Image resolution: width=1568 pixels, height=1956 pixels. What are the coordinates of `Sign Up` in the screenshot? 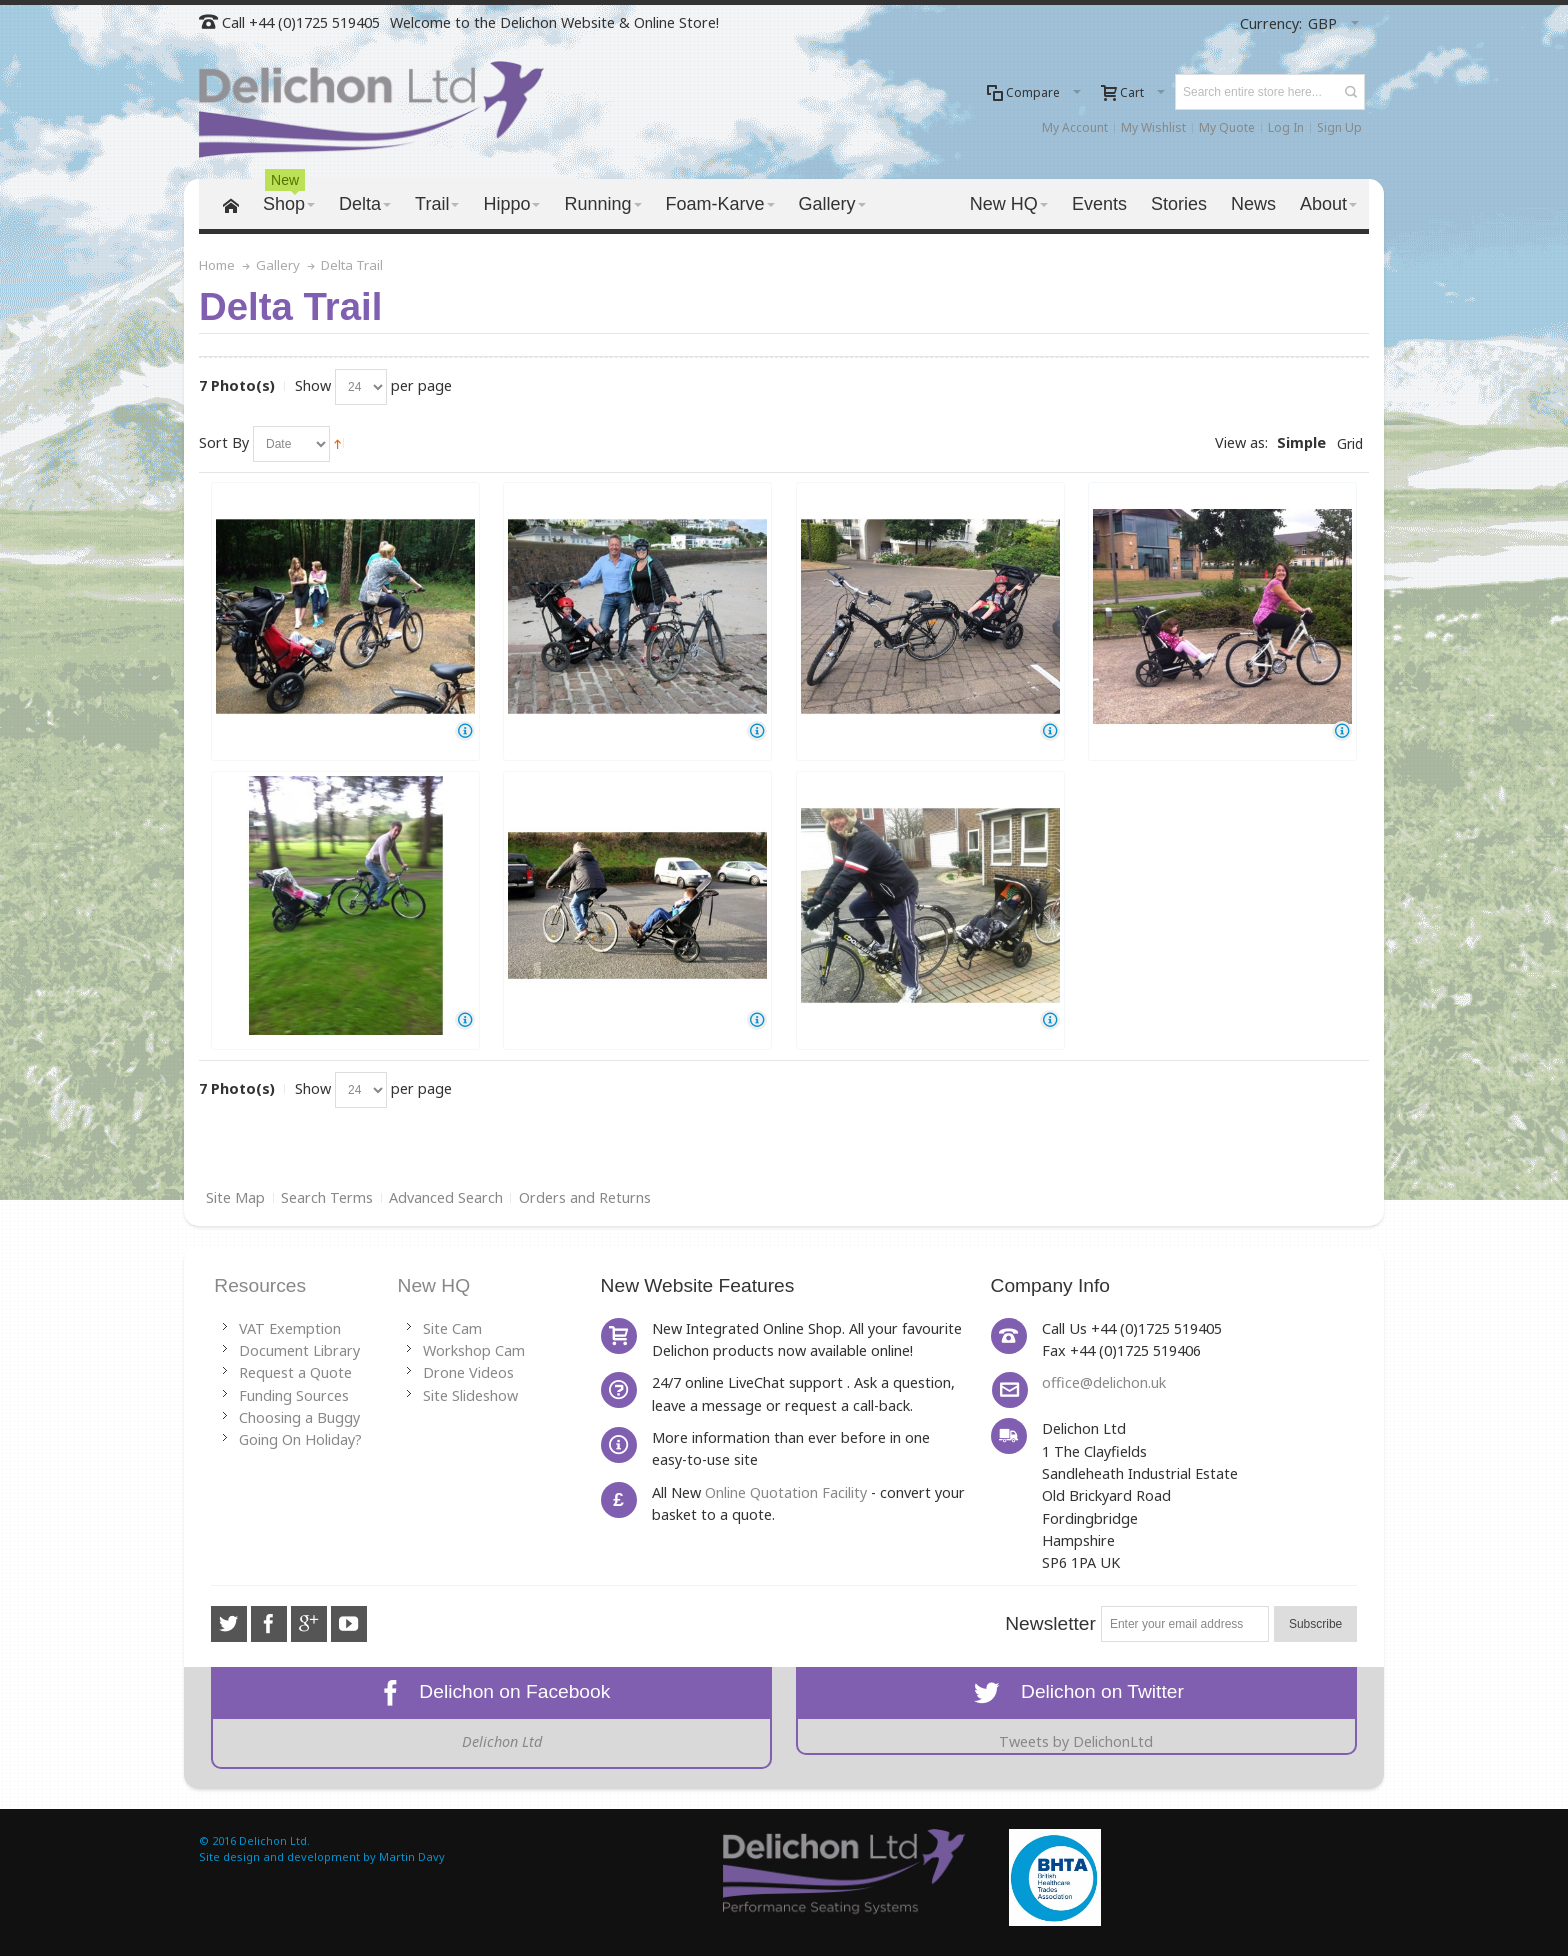 It's located at (1339, 127).